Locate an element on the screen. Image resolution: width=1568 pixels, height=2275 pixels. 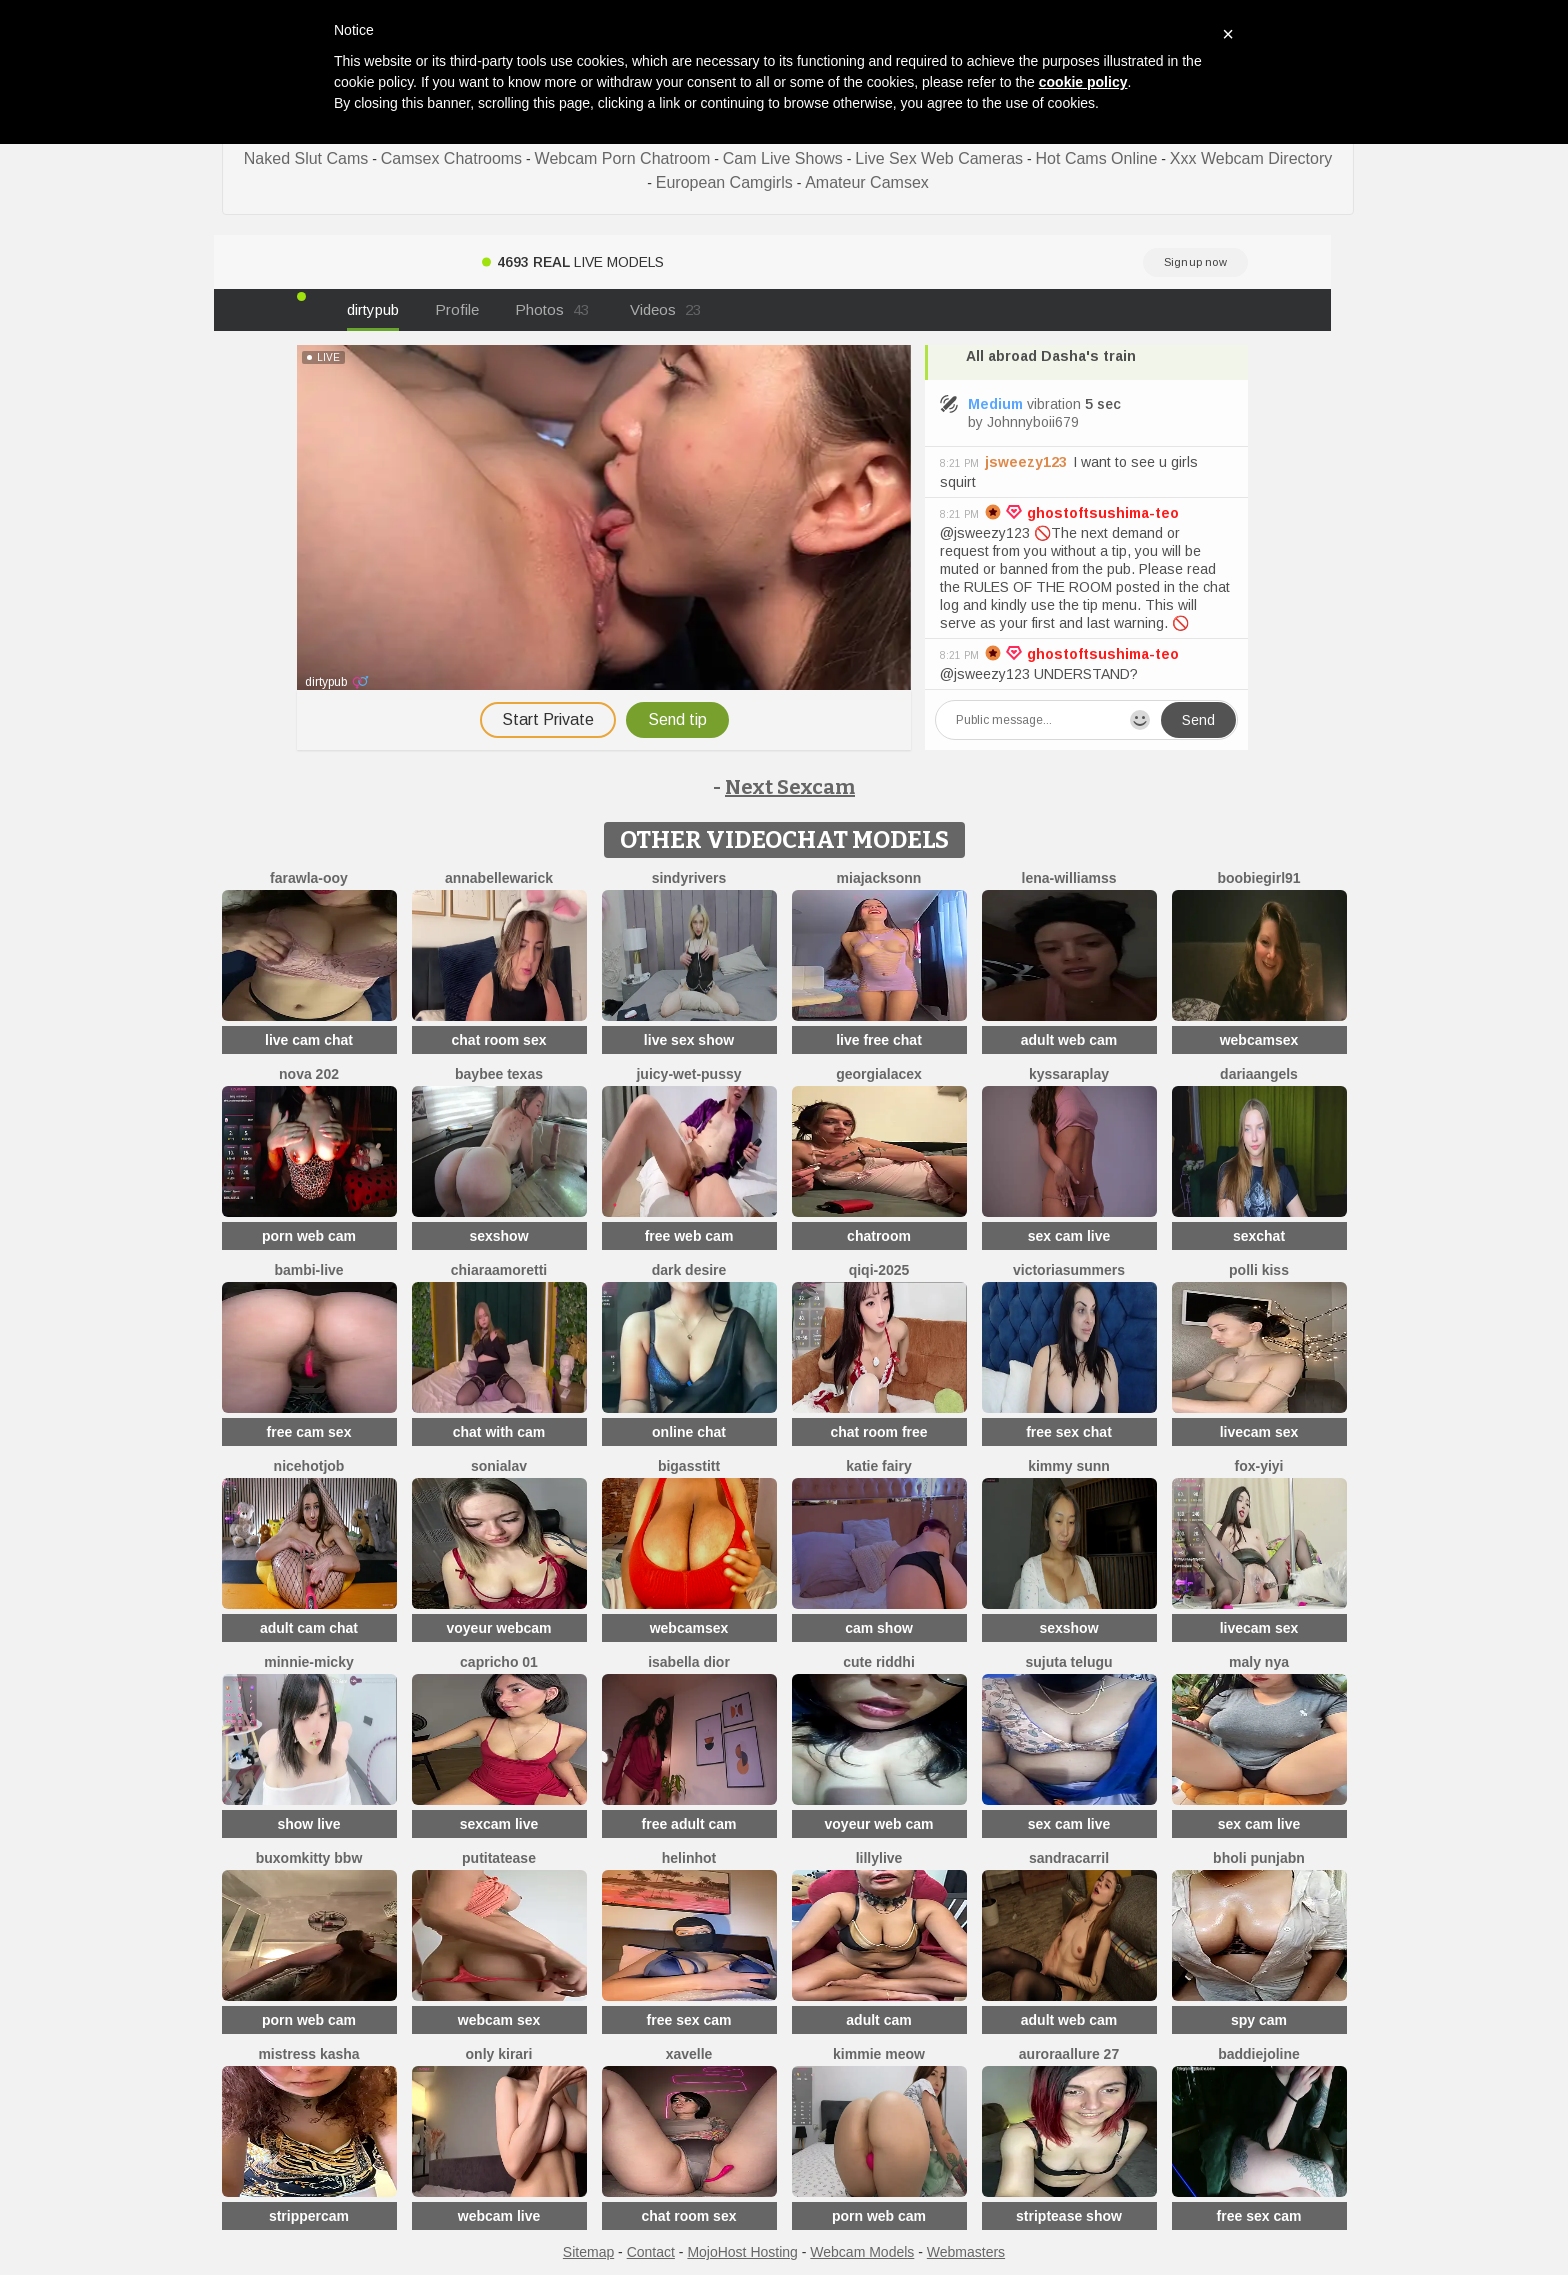
free web cam is located at coordinates (689, 1236).